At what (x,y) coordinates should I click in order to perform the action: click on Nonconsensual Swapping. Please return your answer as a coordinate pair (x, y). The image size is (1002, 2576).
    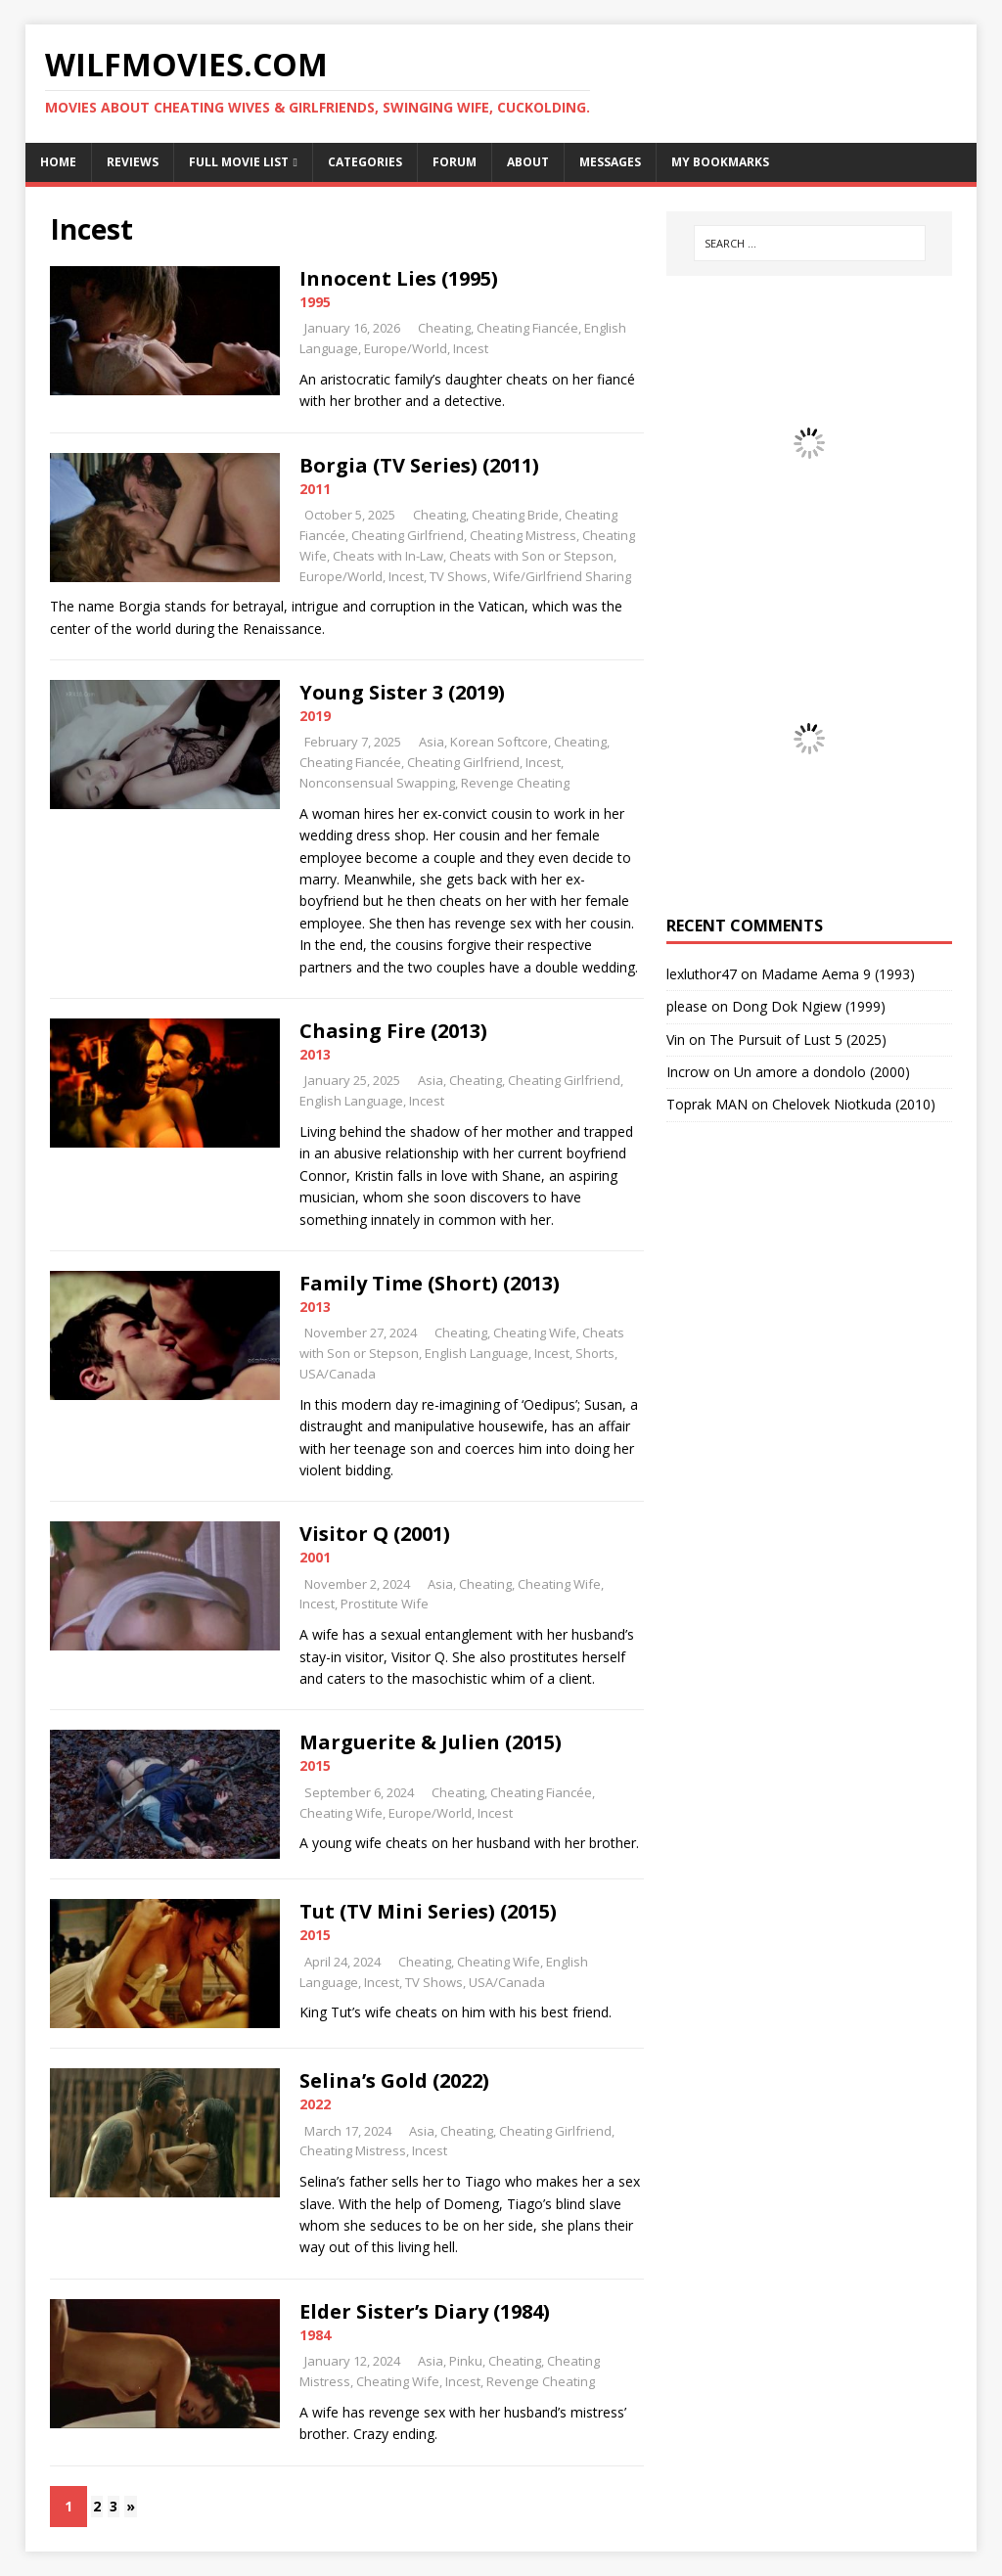
    Looking at the image, I should click on (377, 782).